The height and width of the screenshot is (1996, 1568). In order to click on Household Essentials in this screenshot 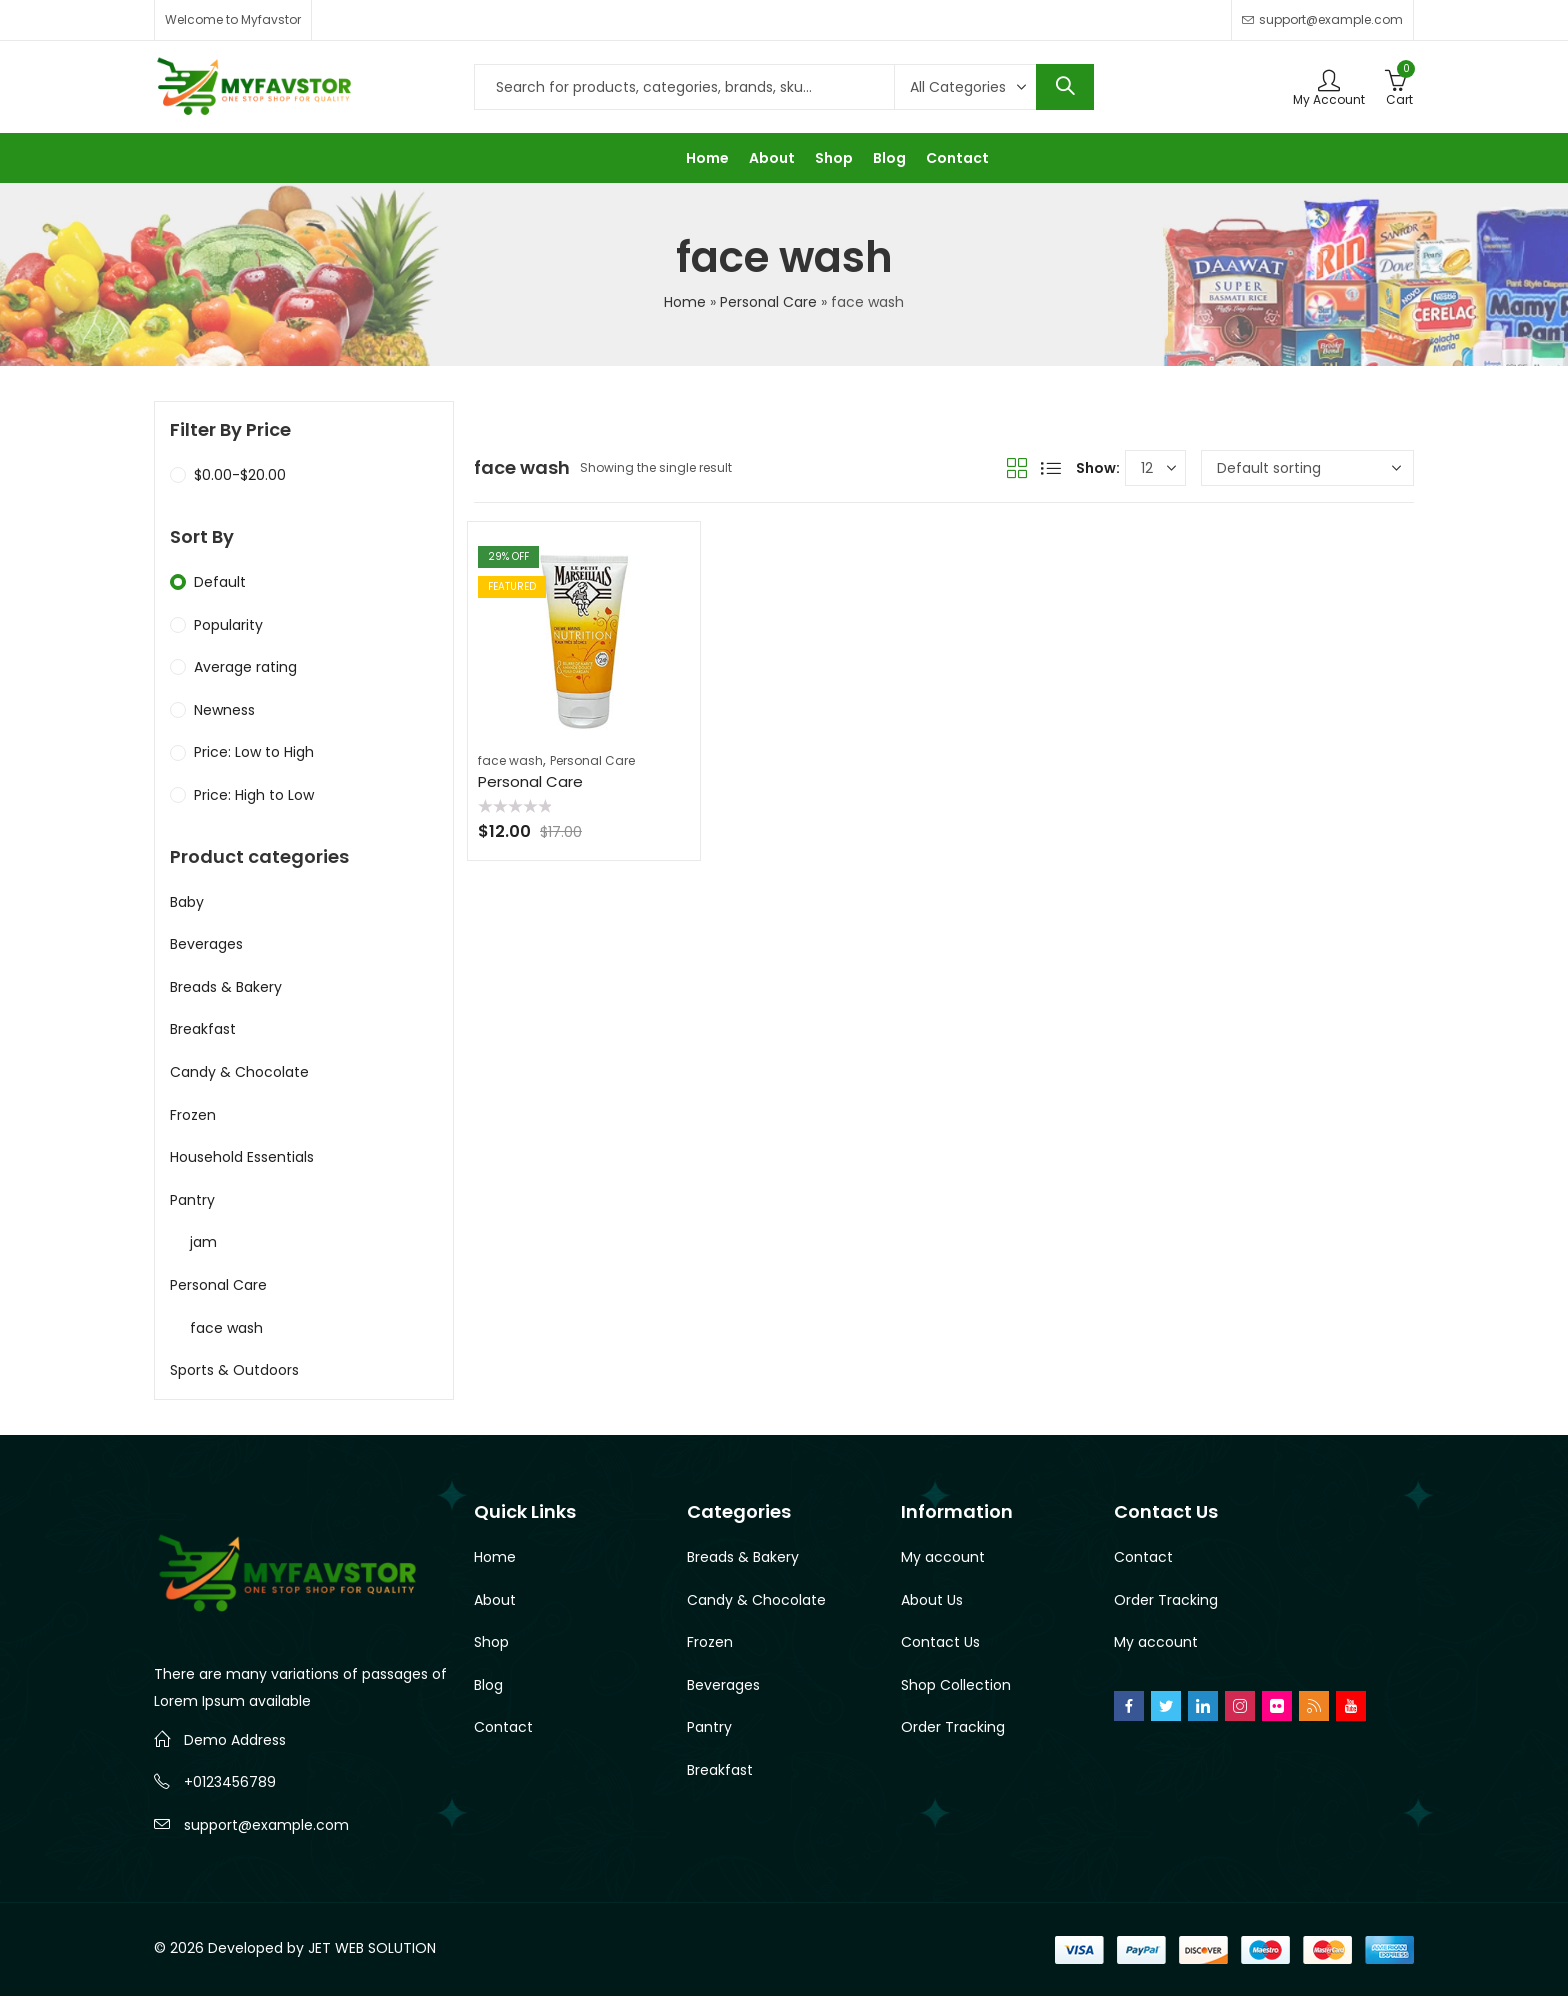, I will do `click(242, 1157)`.